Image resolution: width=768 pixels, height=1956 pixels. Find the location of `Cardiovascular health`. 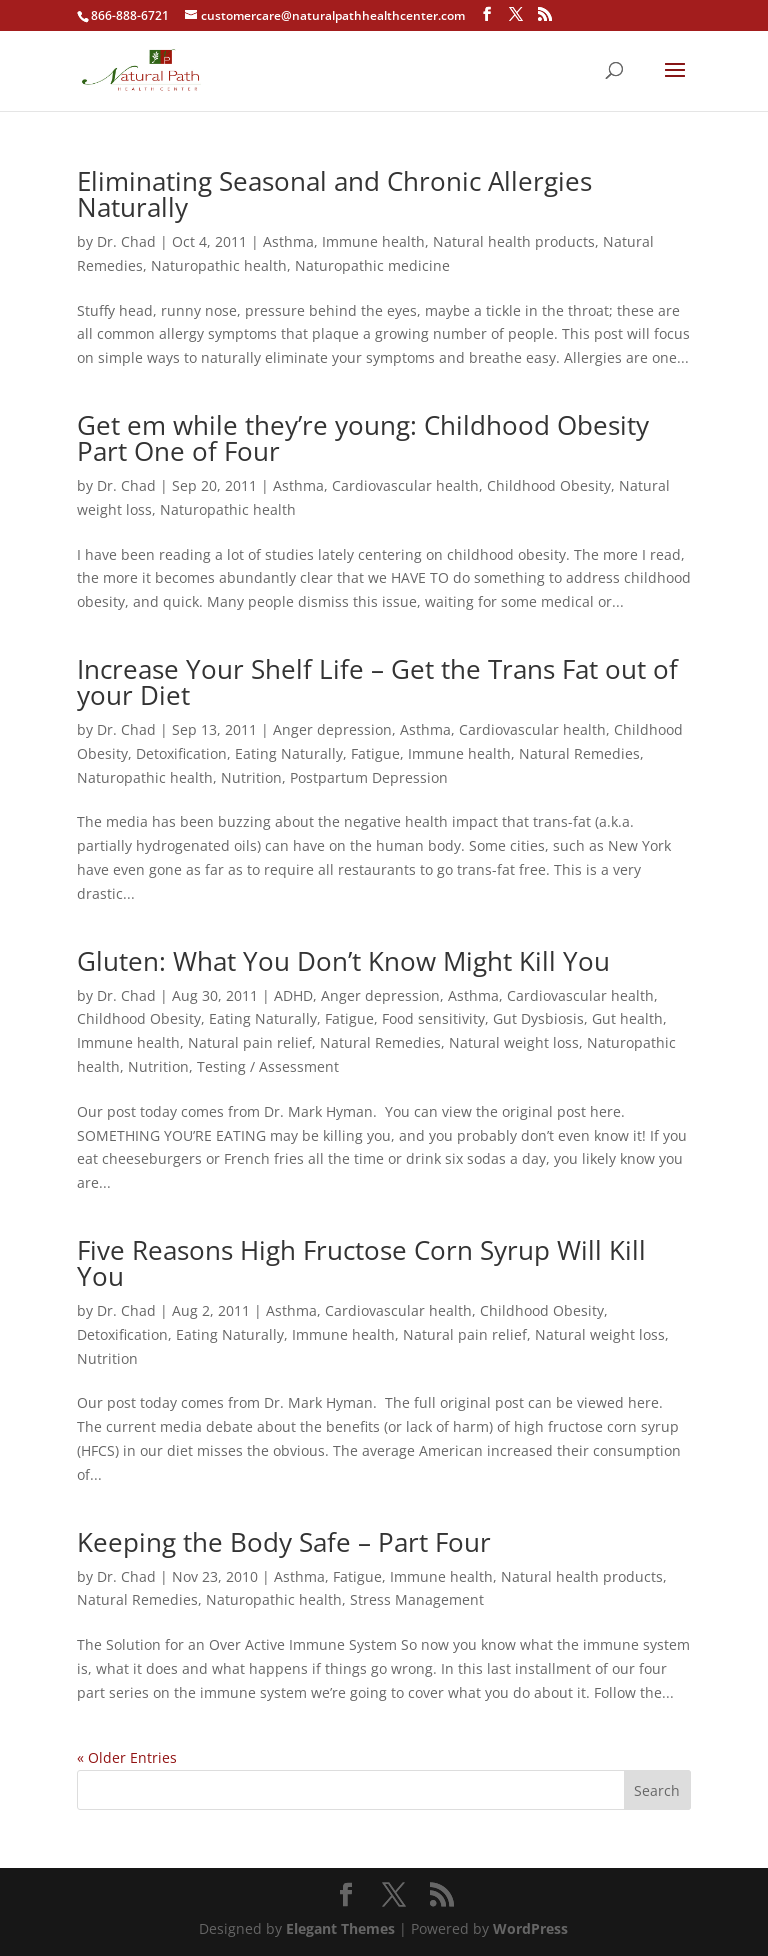

Cardiovascular health is located at coordinates (405, 485).